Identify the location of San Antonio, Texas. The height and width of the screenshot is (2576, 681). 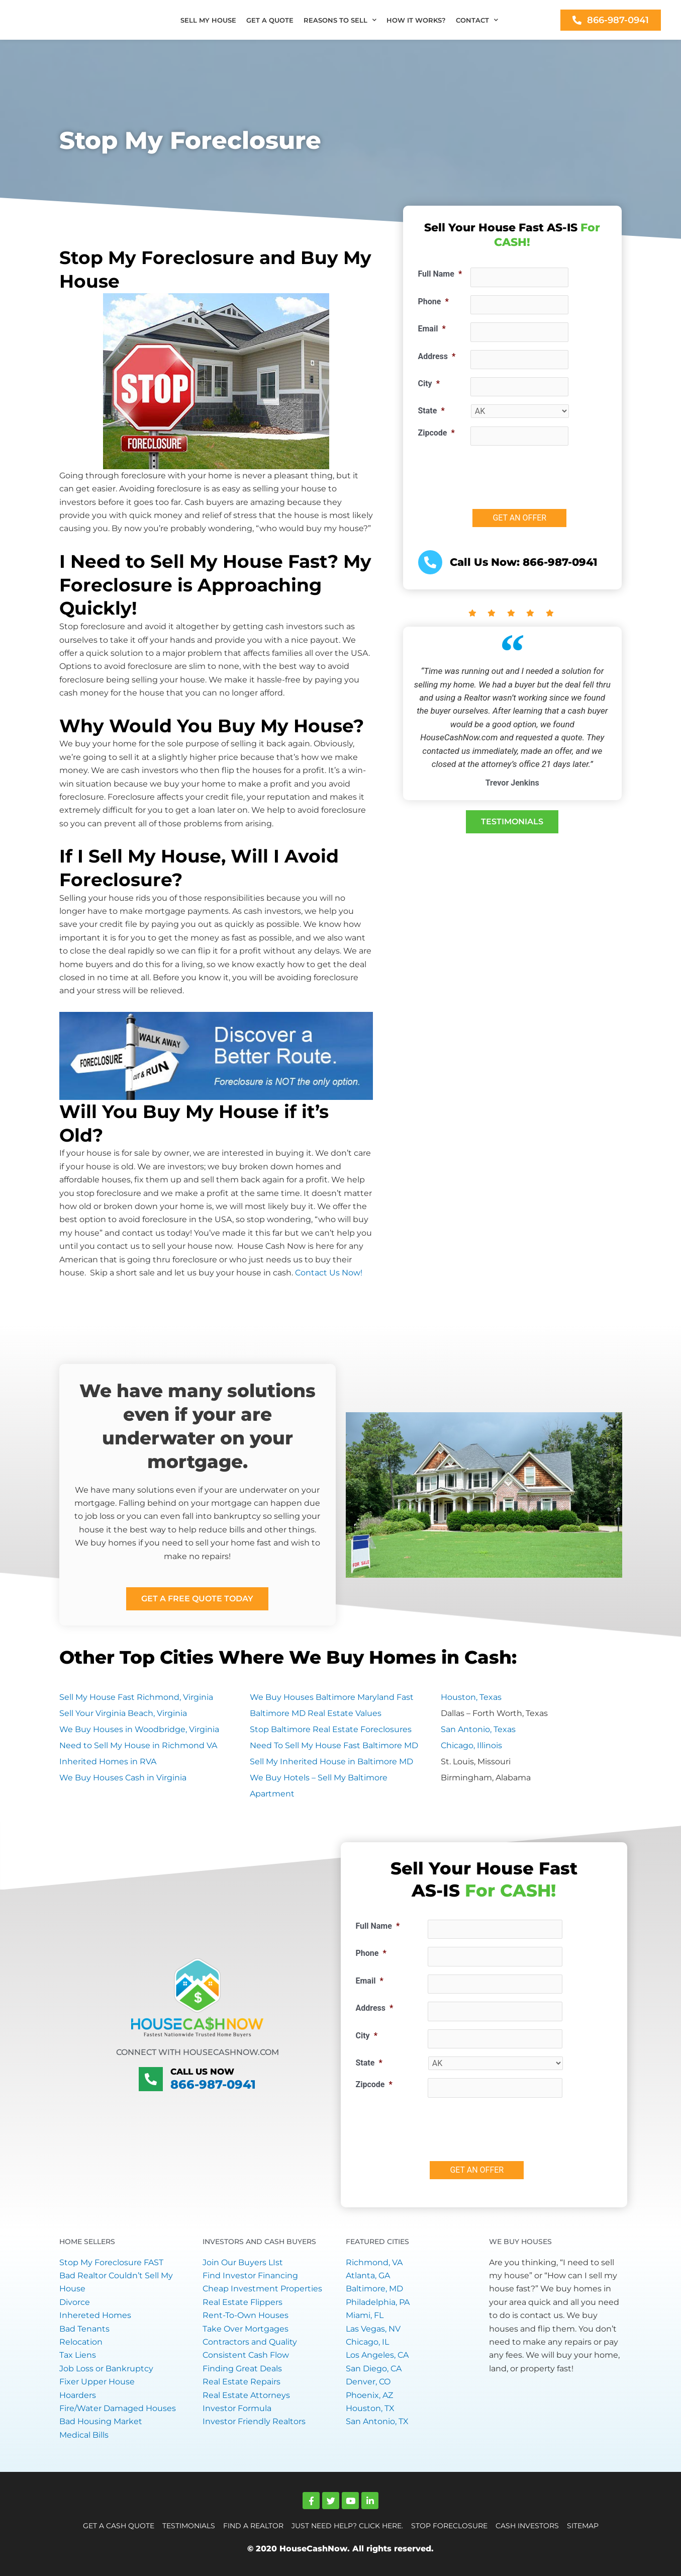
(478, 1729).